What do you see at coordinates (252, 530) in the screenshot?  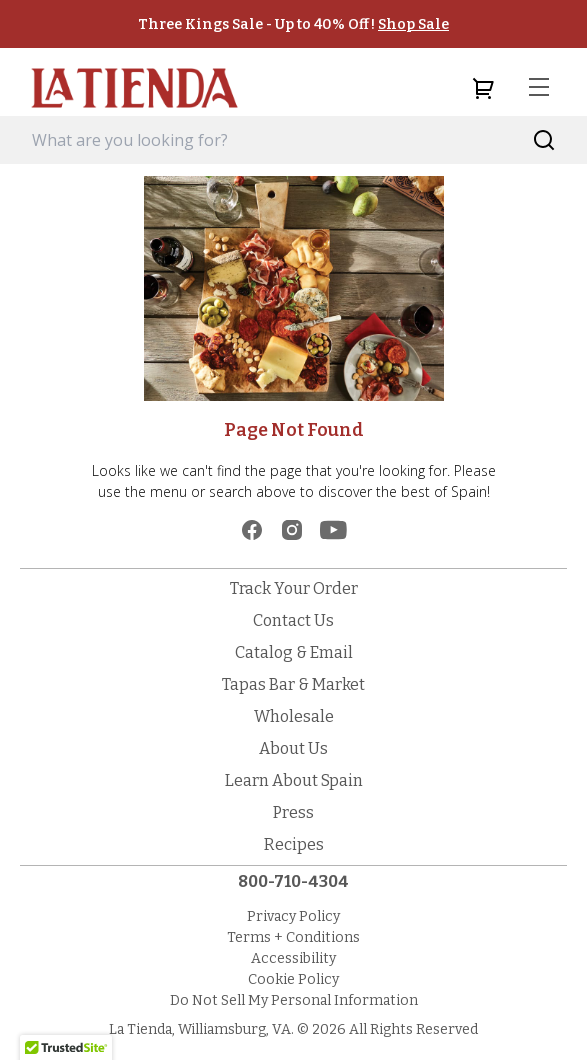 I see `[facebook]` at bounding box center [252, 530].